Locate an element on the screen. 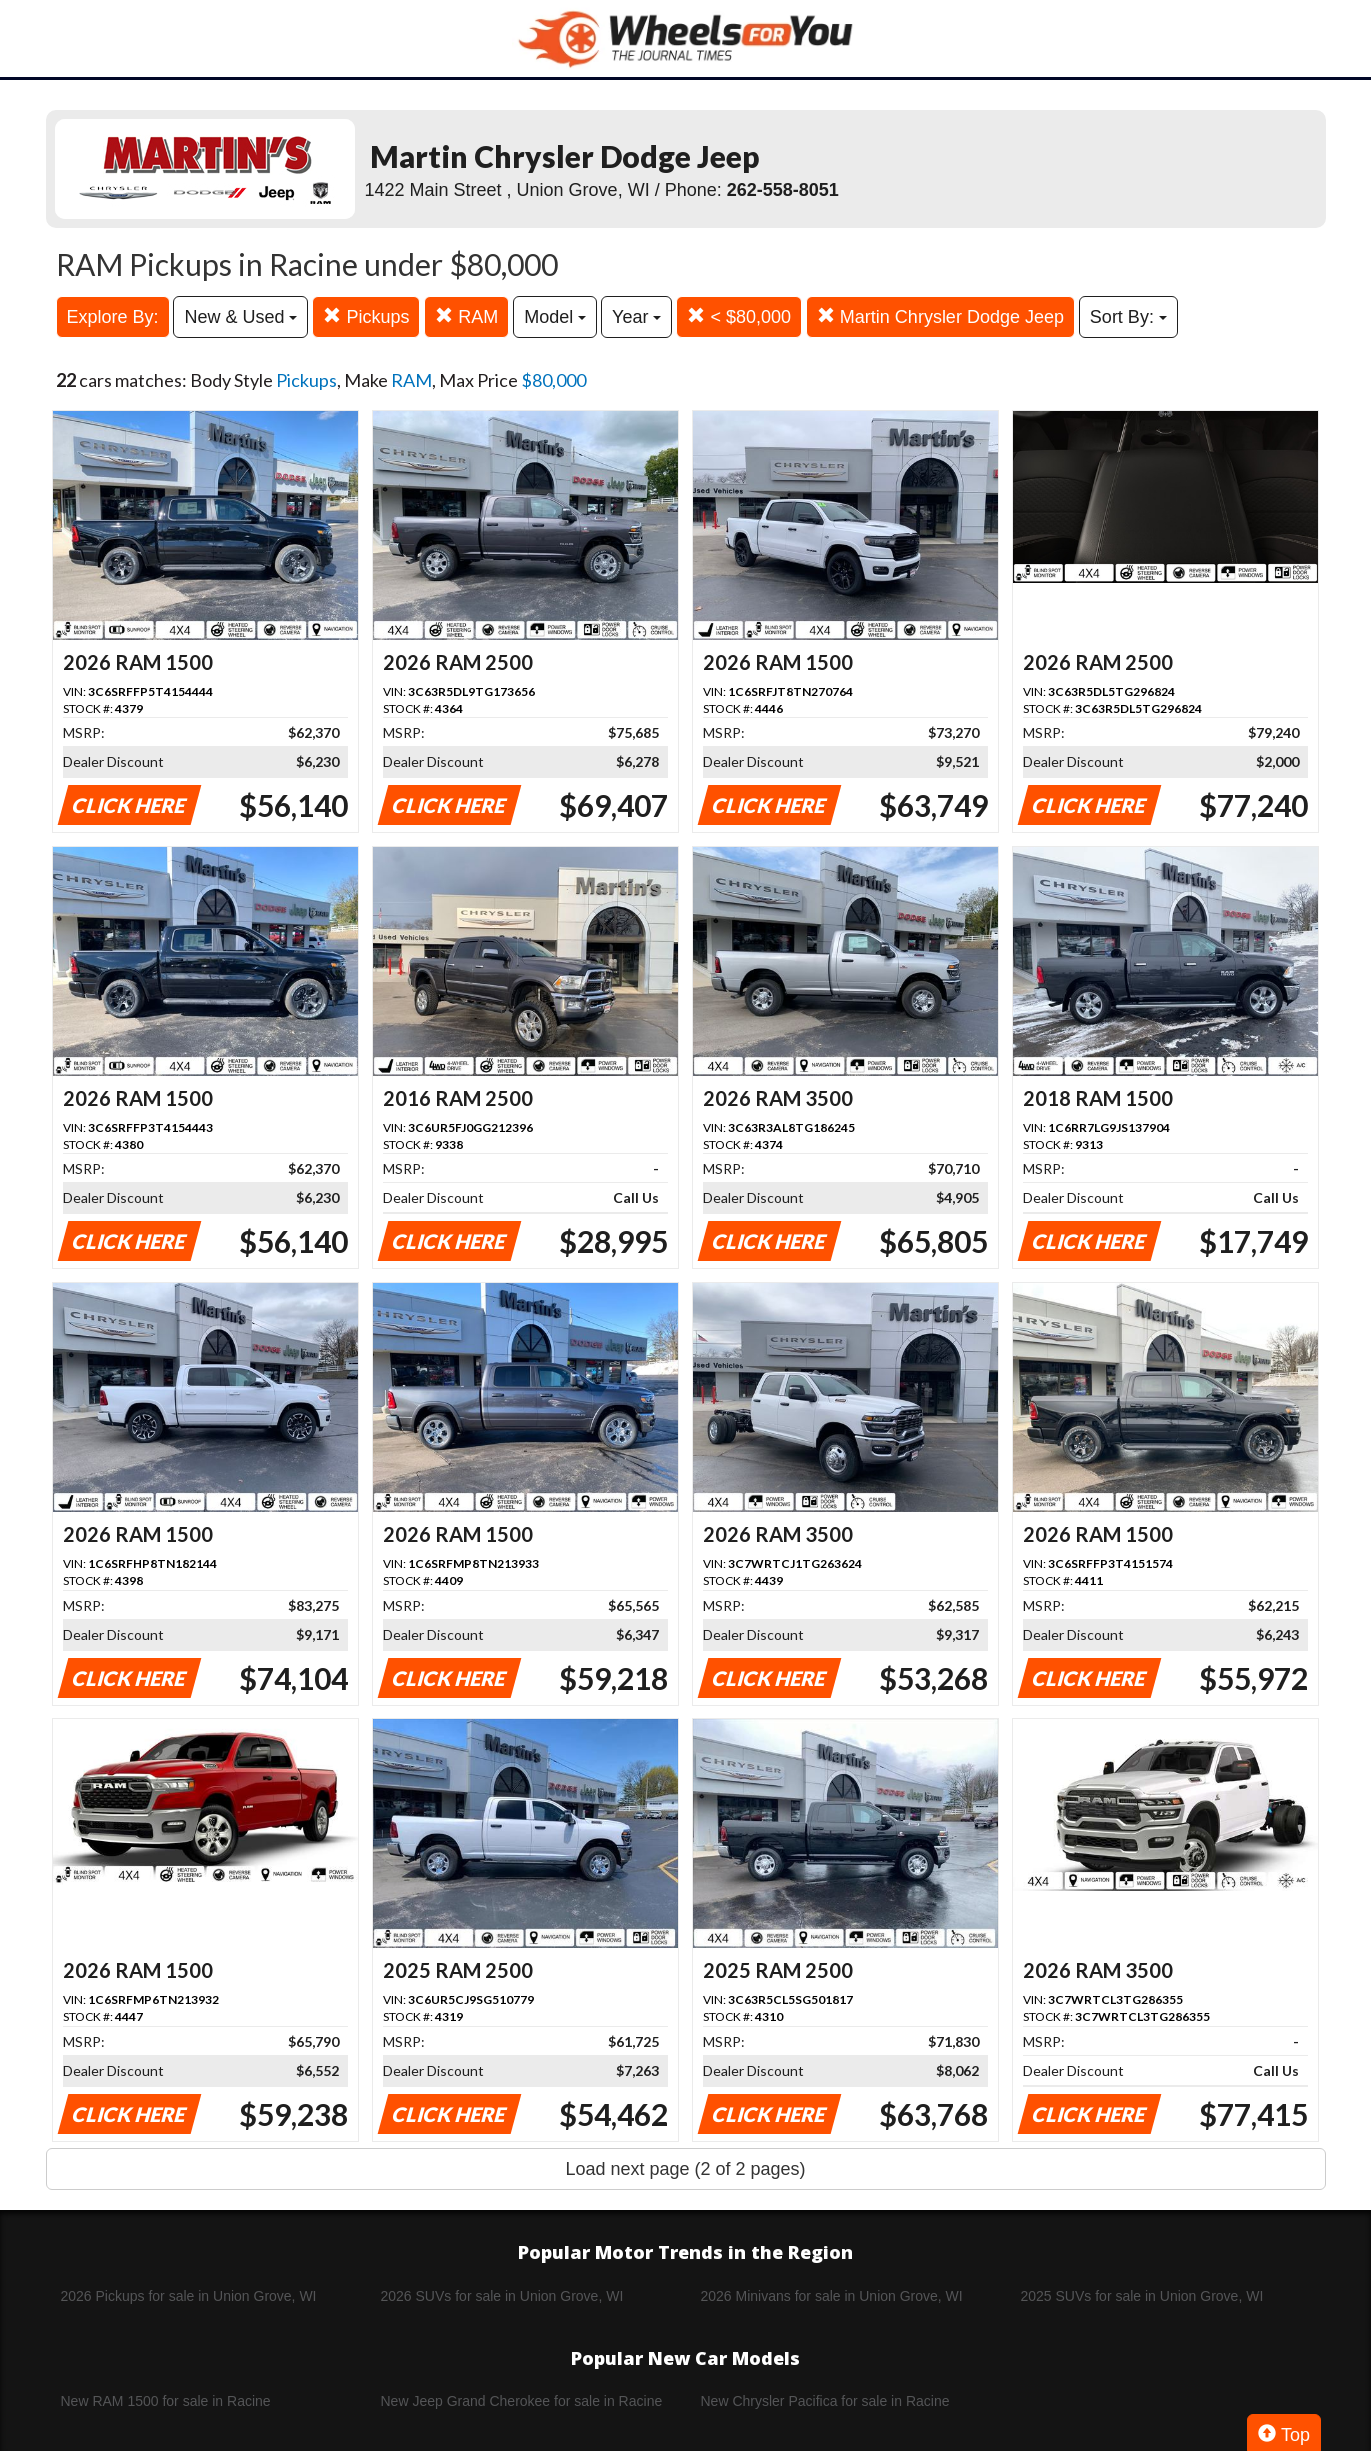 This screenshot has width=1371, height=2451. New Jeep Grand Cherokee for sale in Racine is located at coordinates (522, 2401).